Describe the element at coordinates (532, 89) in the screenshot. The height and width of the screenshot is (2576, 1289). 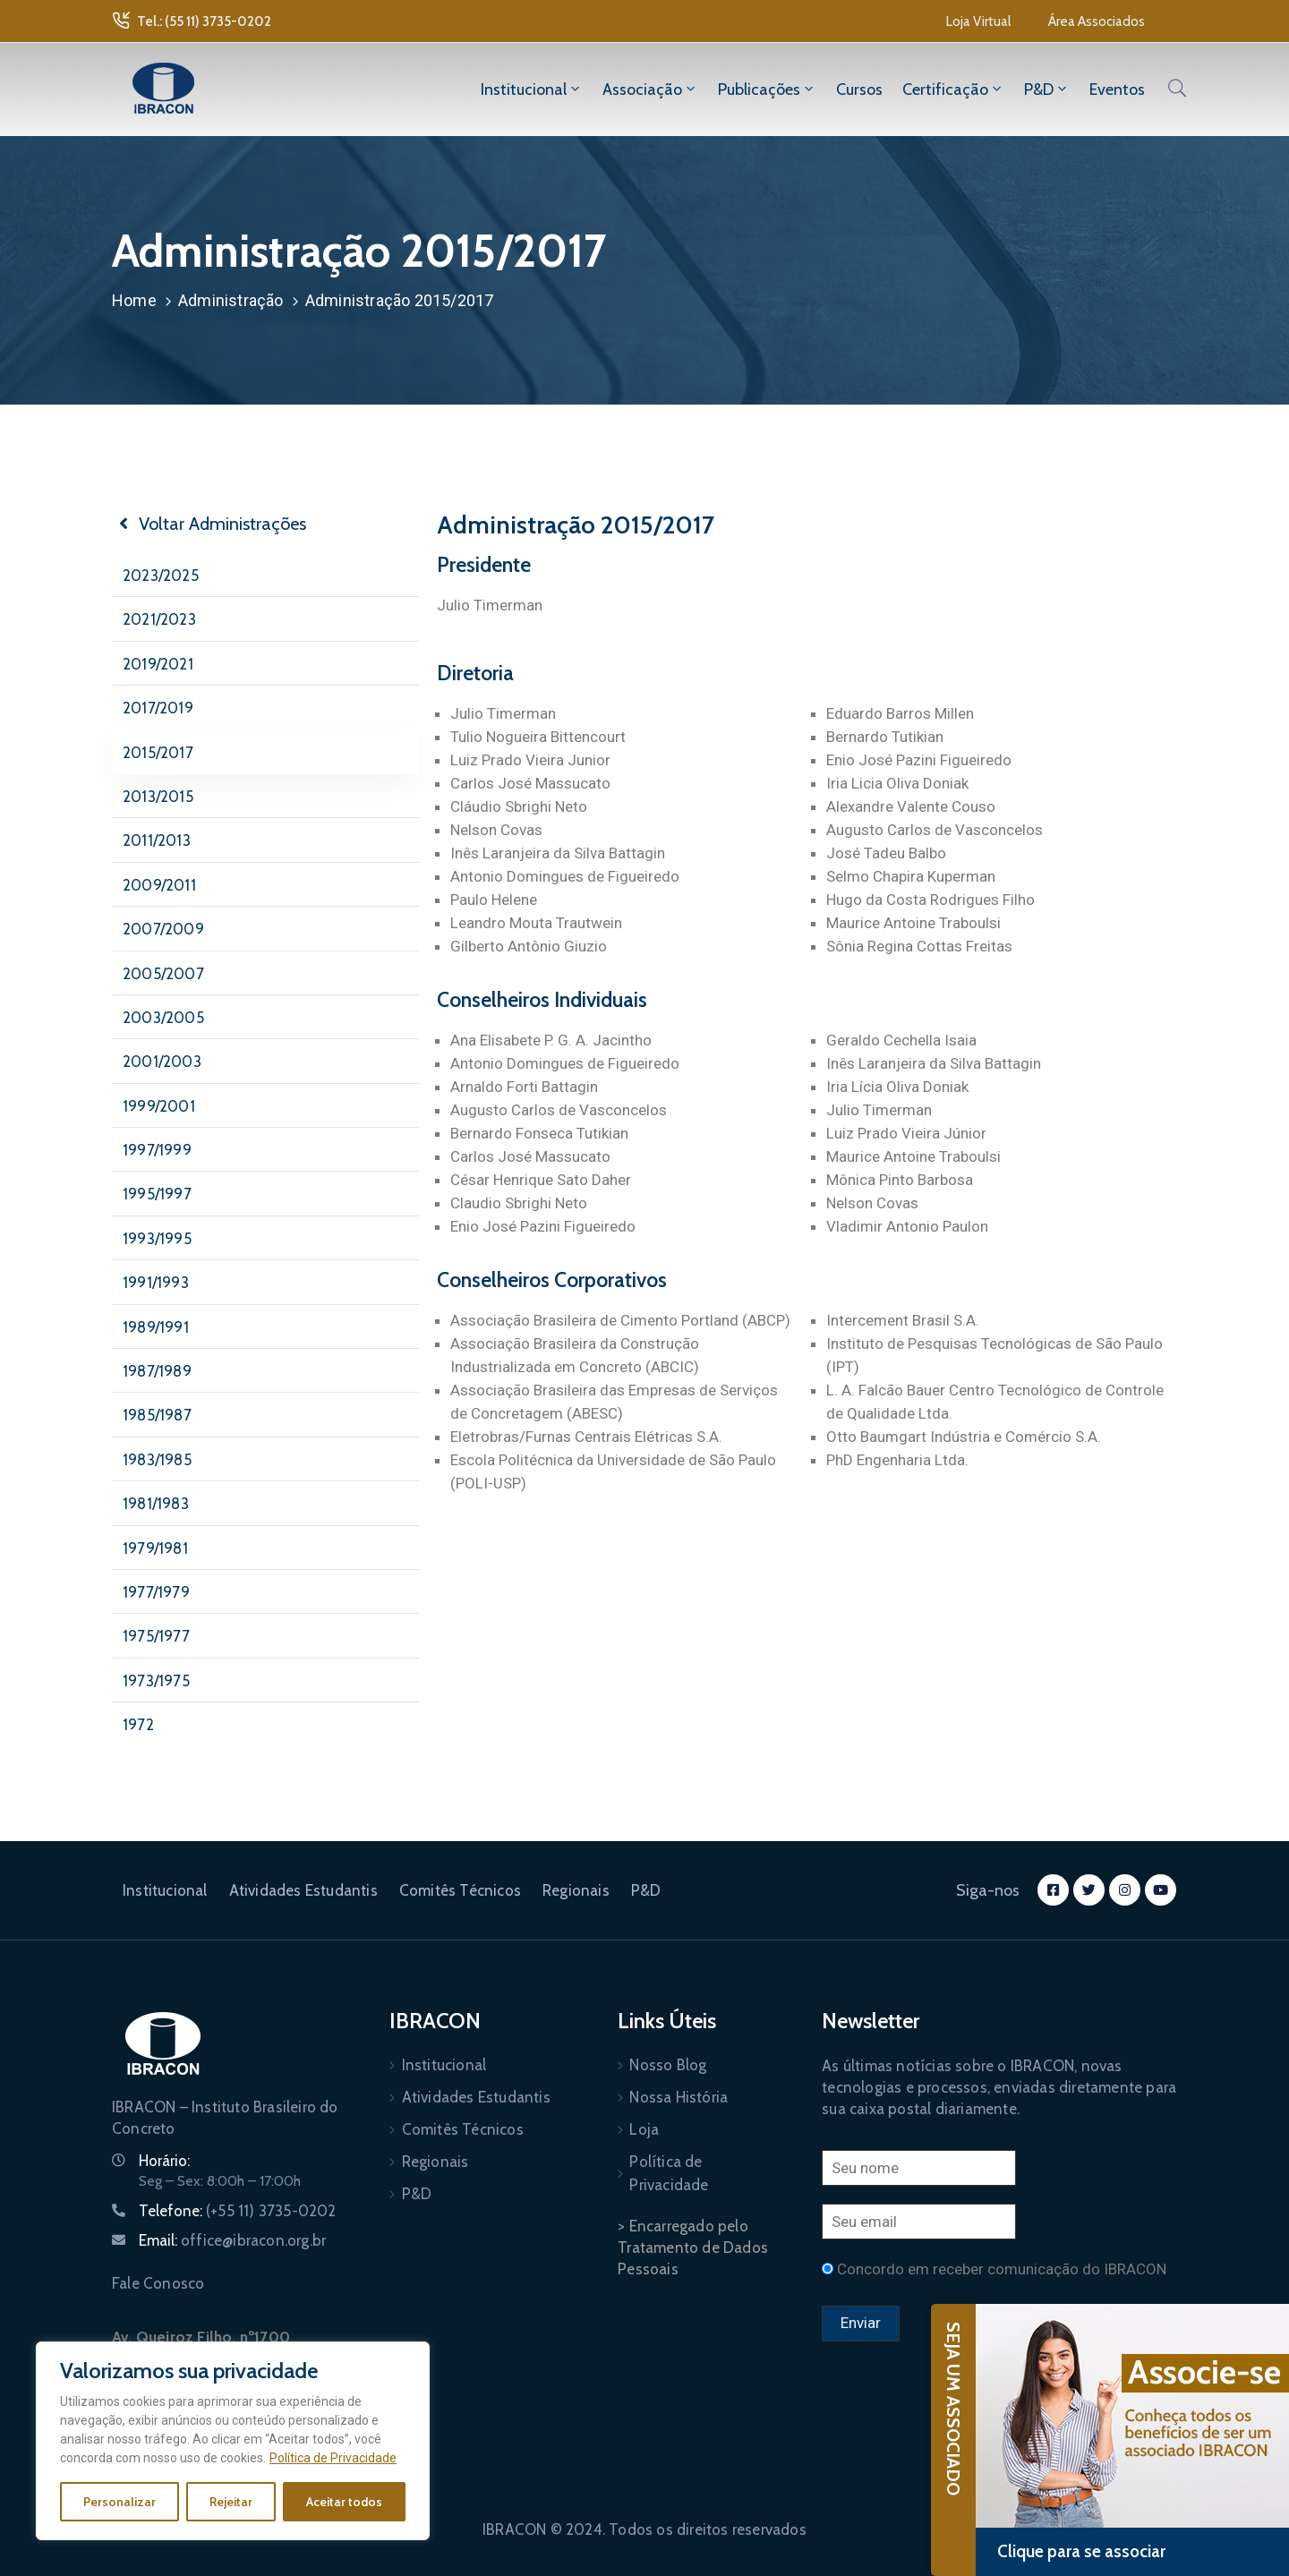
I see `Institucional` at that location.